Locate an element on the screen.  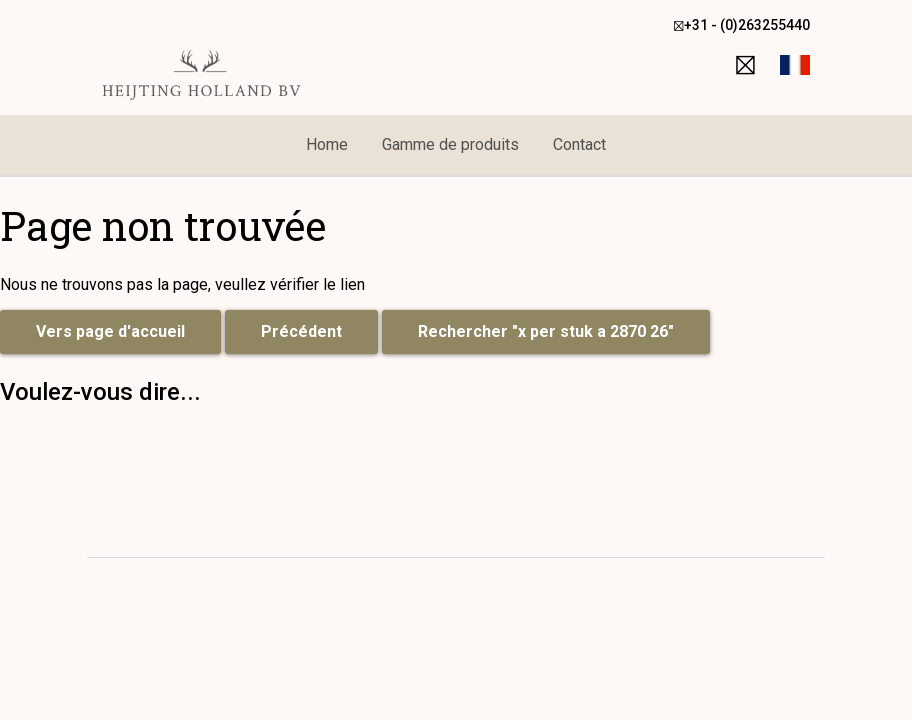
Vers page d'accueil is located at coordinates (110, 331).